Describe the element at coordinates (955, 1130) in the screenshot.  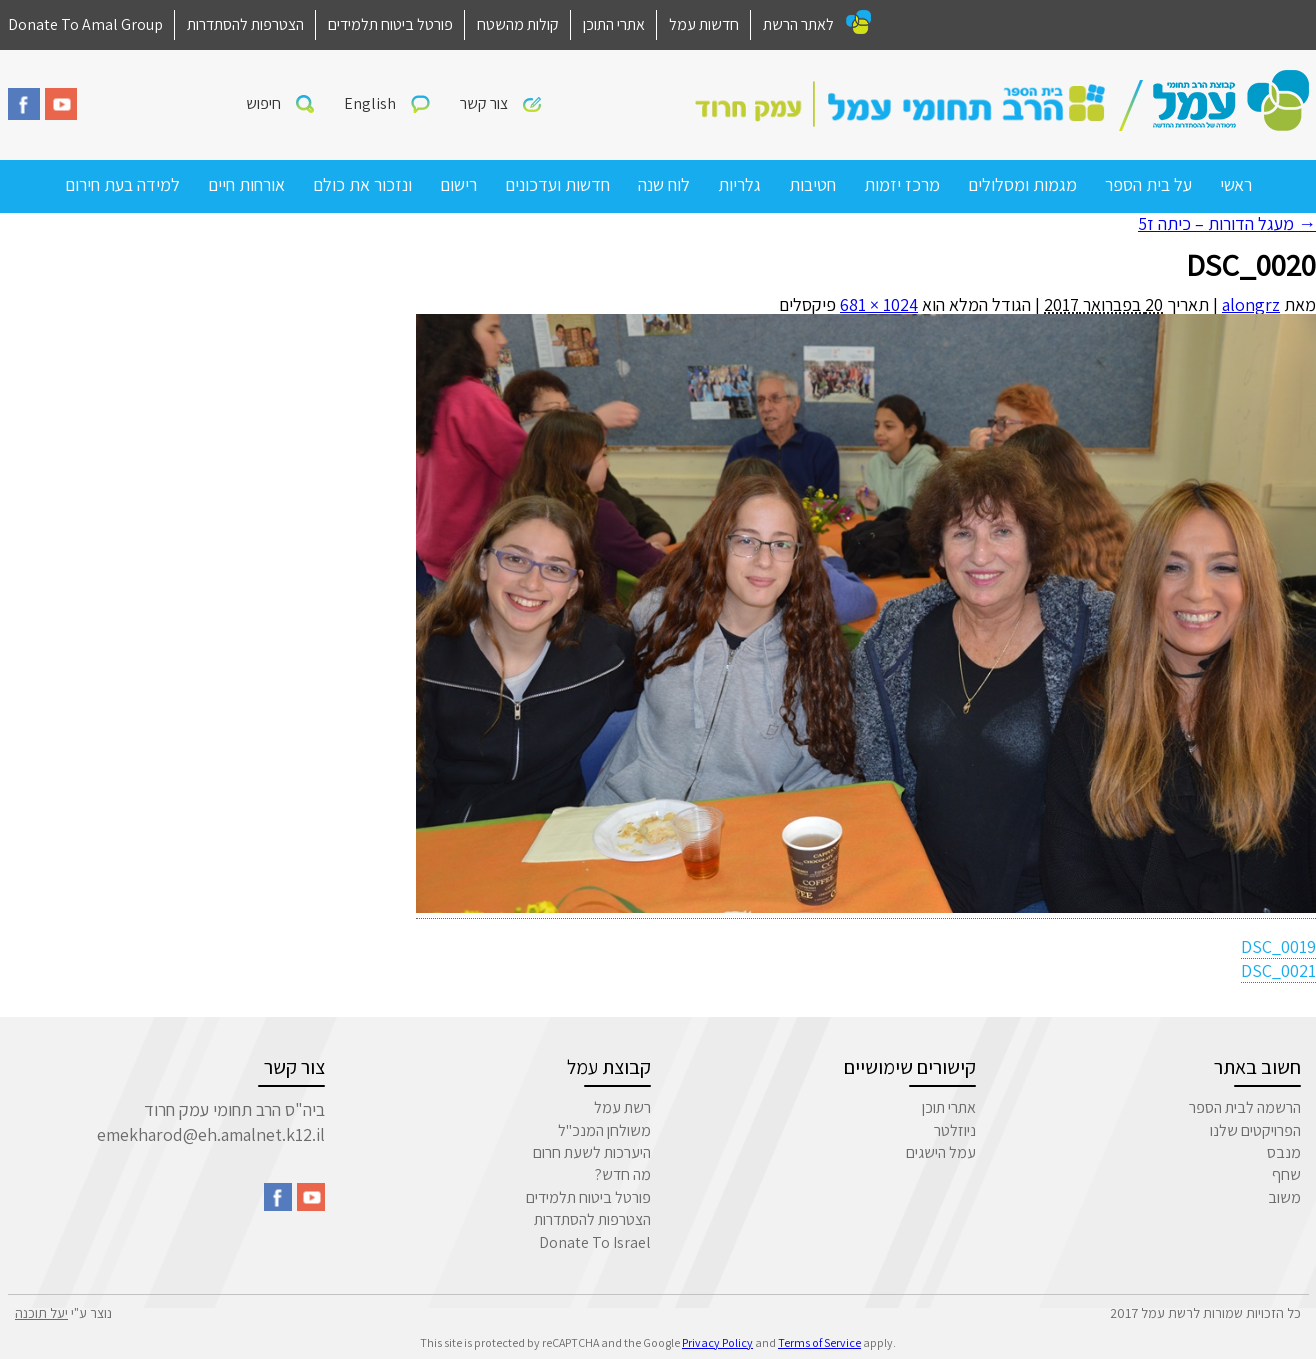
I see `ניוזלטר` at that location.